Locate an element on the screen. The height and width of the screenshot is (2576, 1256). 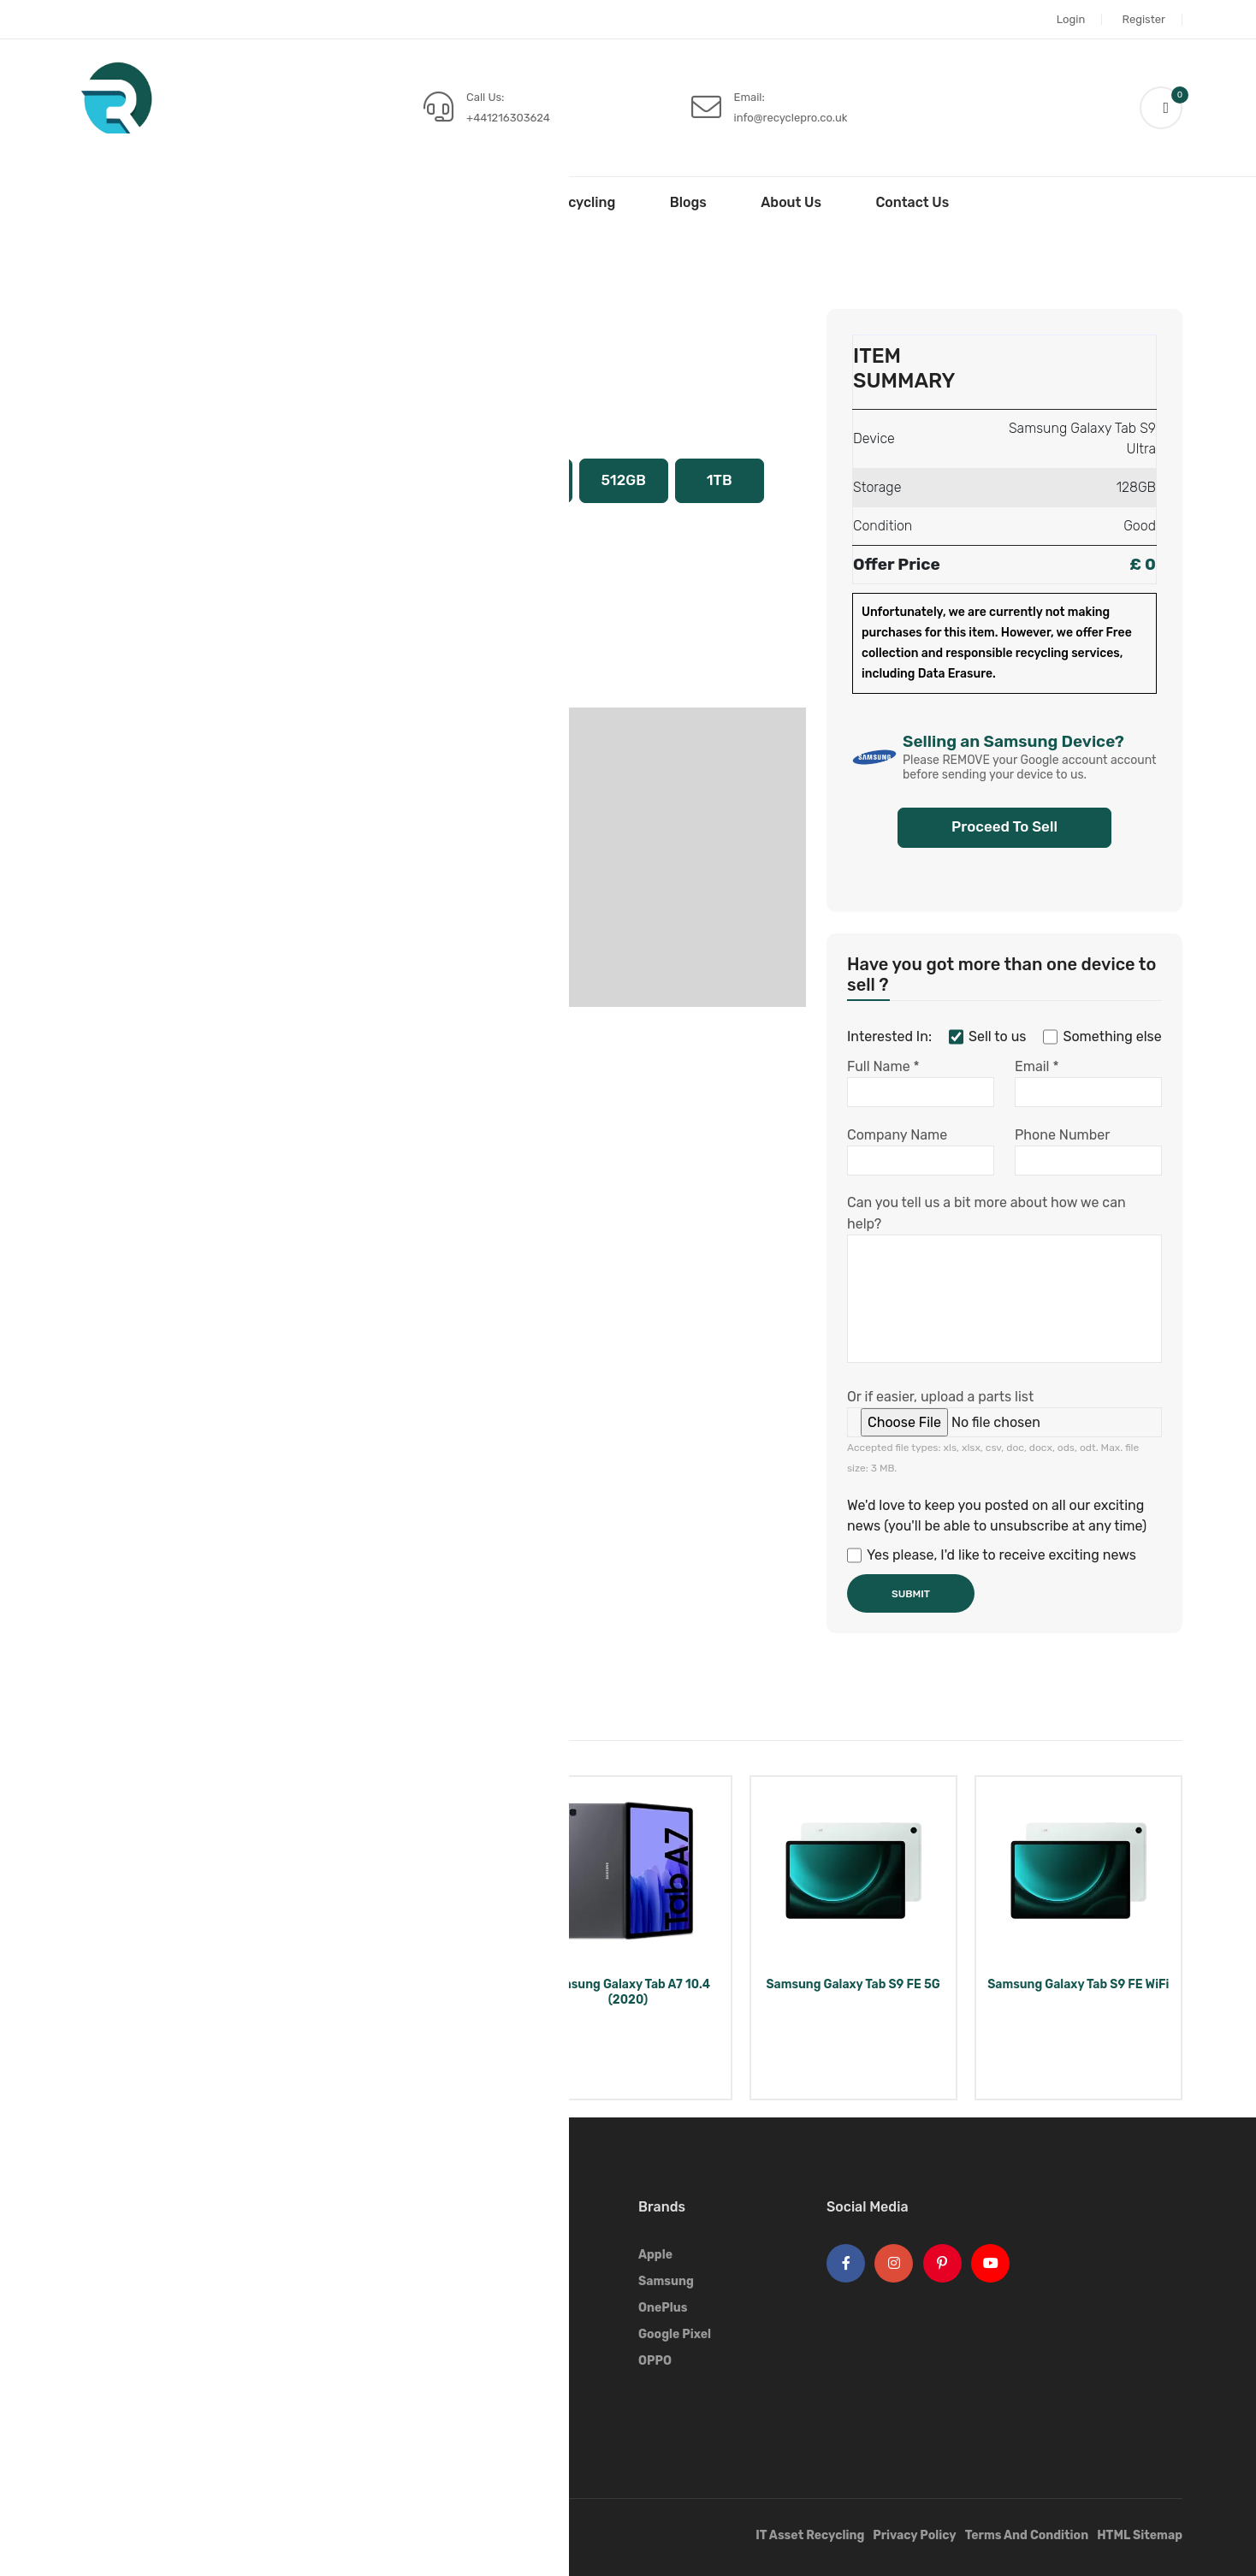
Samsung Galaxy Tab S9 FE 5G is located at coordinates (852, 1984).